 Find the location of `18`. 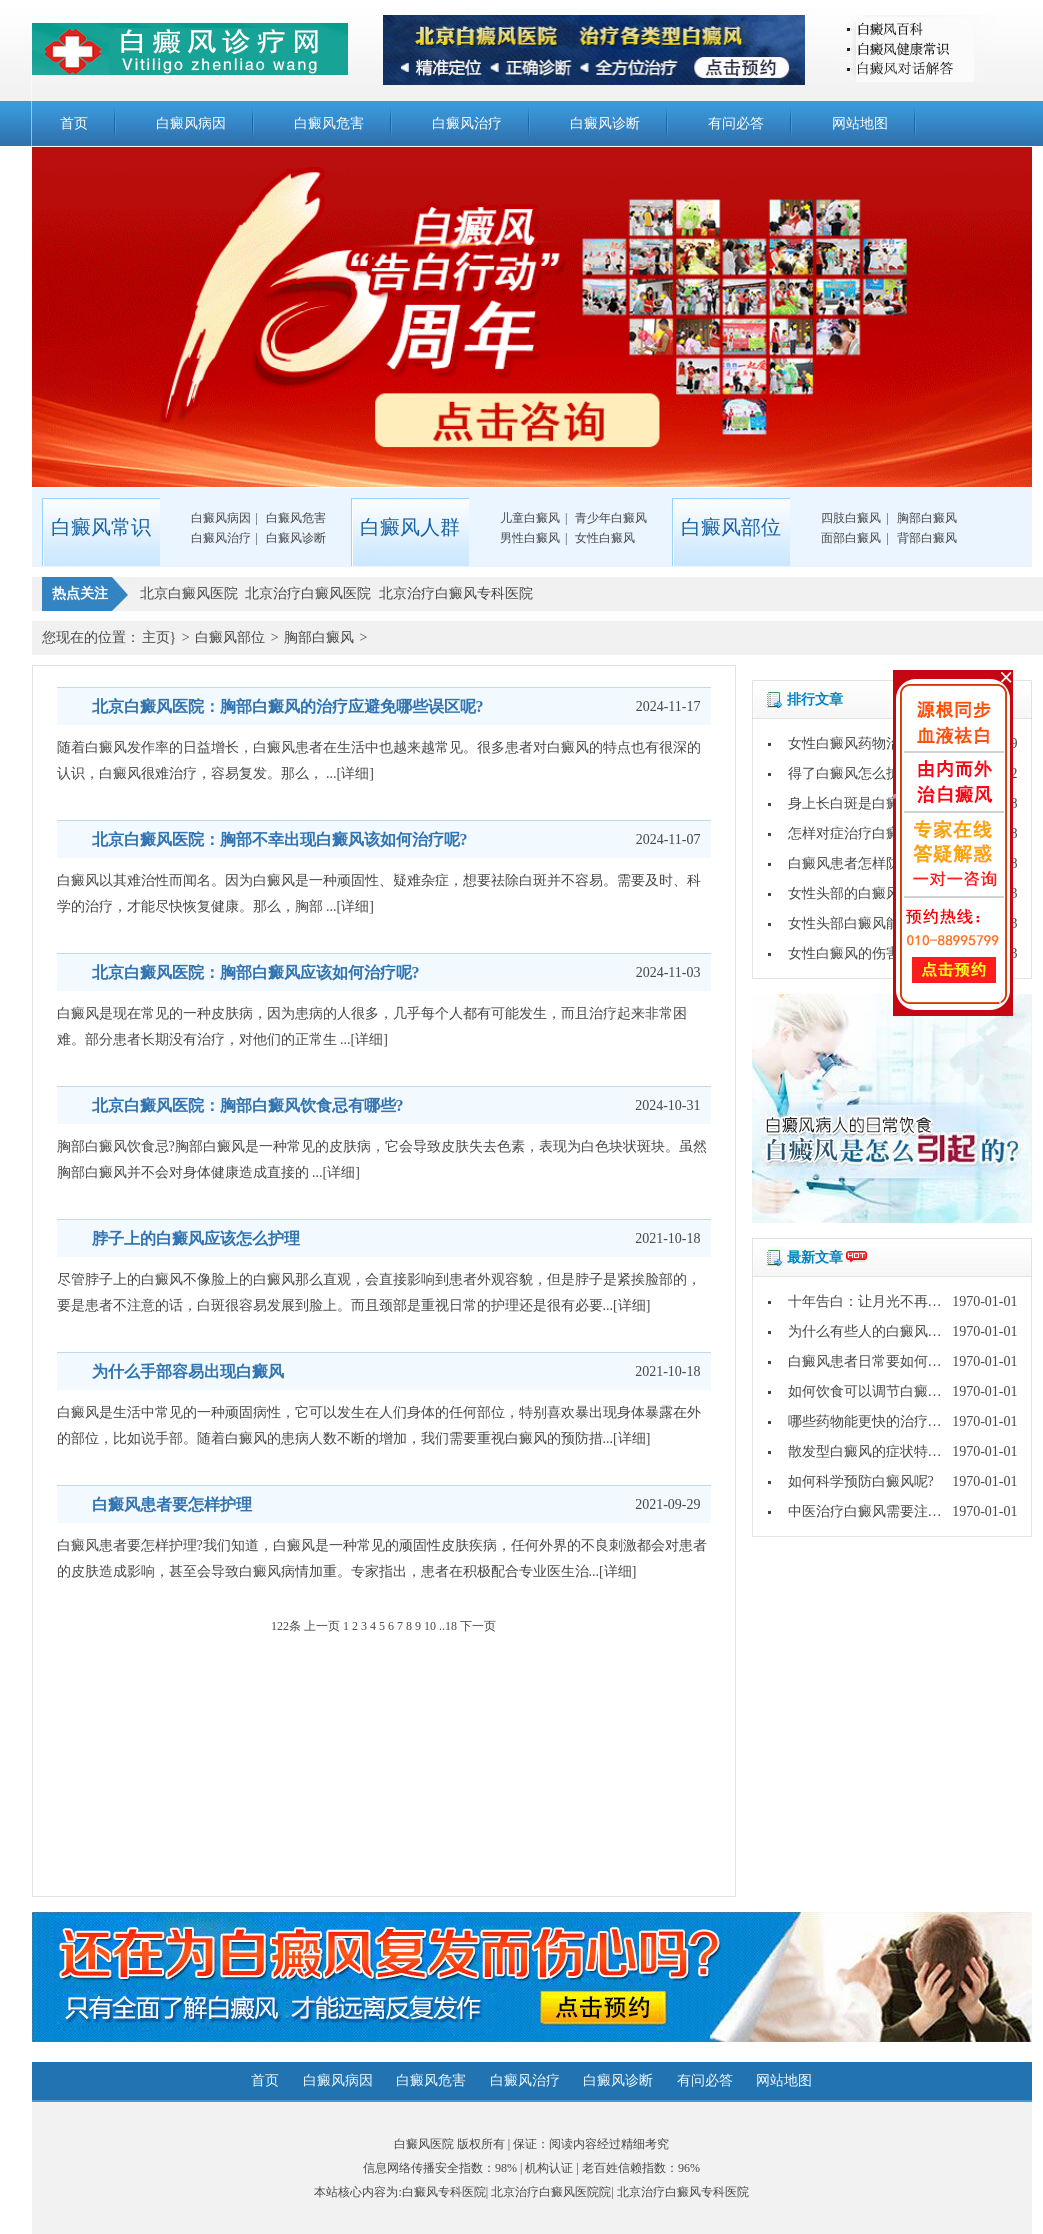

18 is located at coordinates (451, 1626).